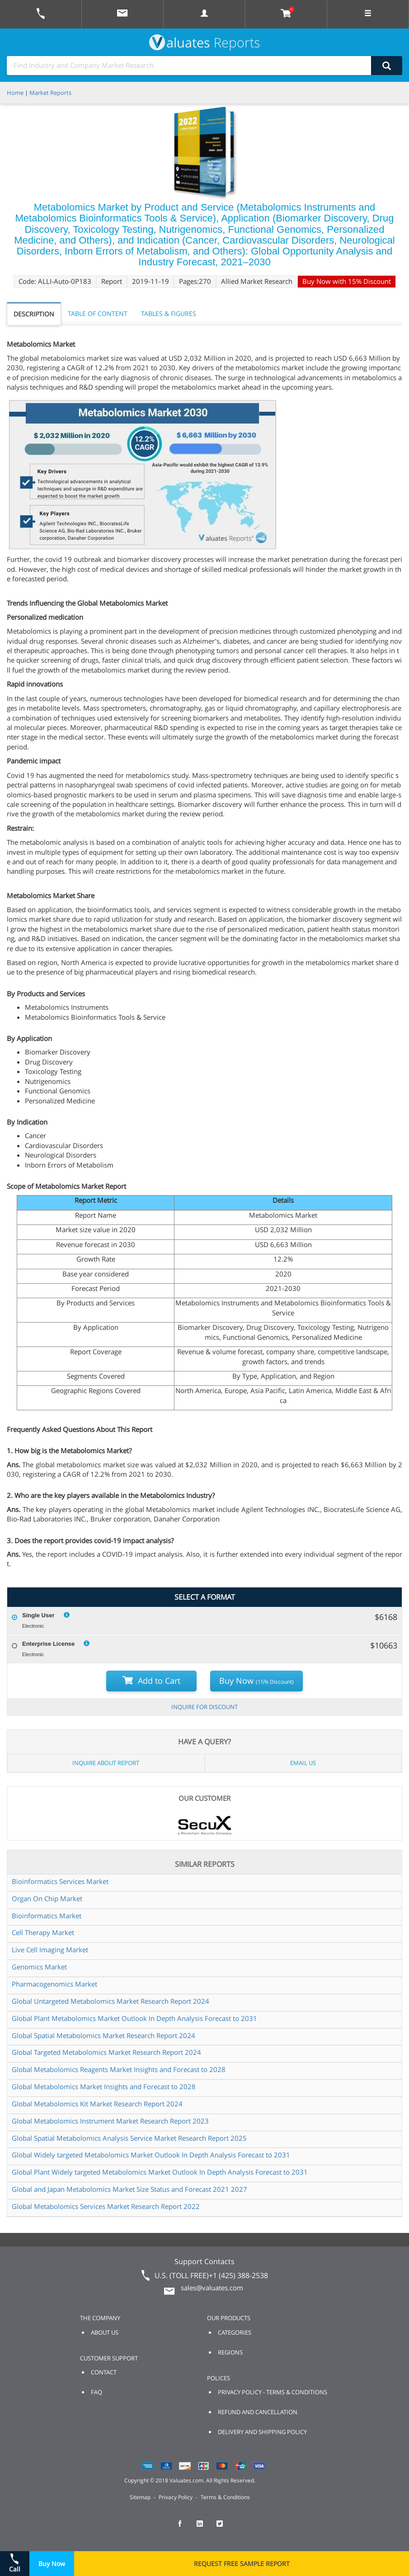  Describe the element at coordinates (50, 93) in the screenshot. I see `Market Reports` at that location.